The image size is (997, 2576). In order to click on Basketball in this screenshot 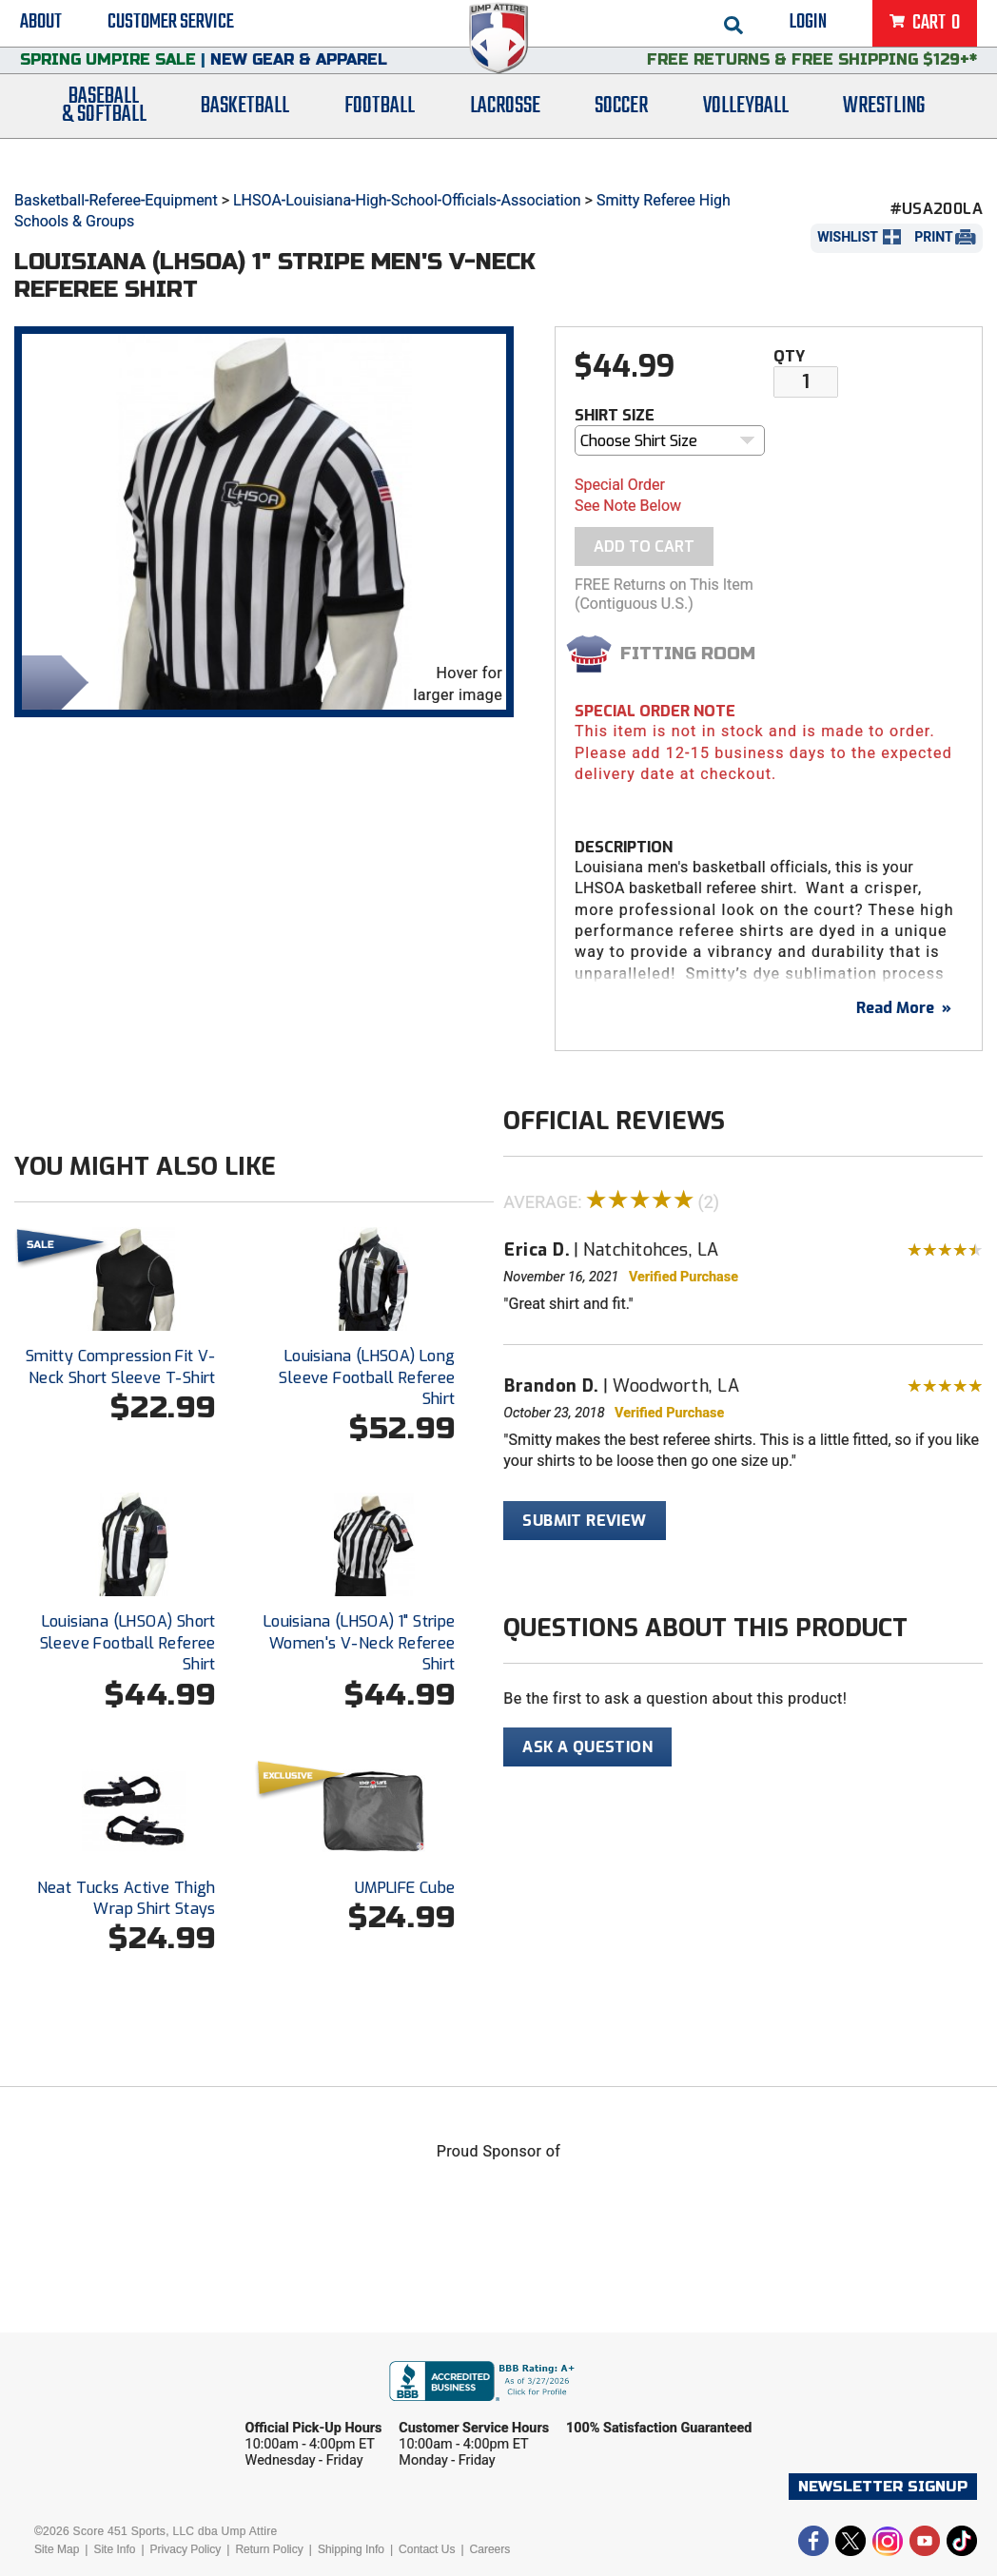, I will do `click(245, 136)`.